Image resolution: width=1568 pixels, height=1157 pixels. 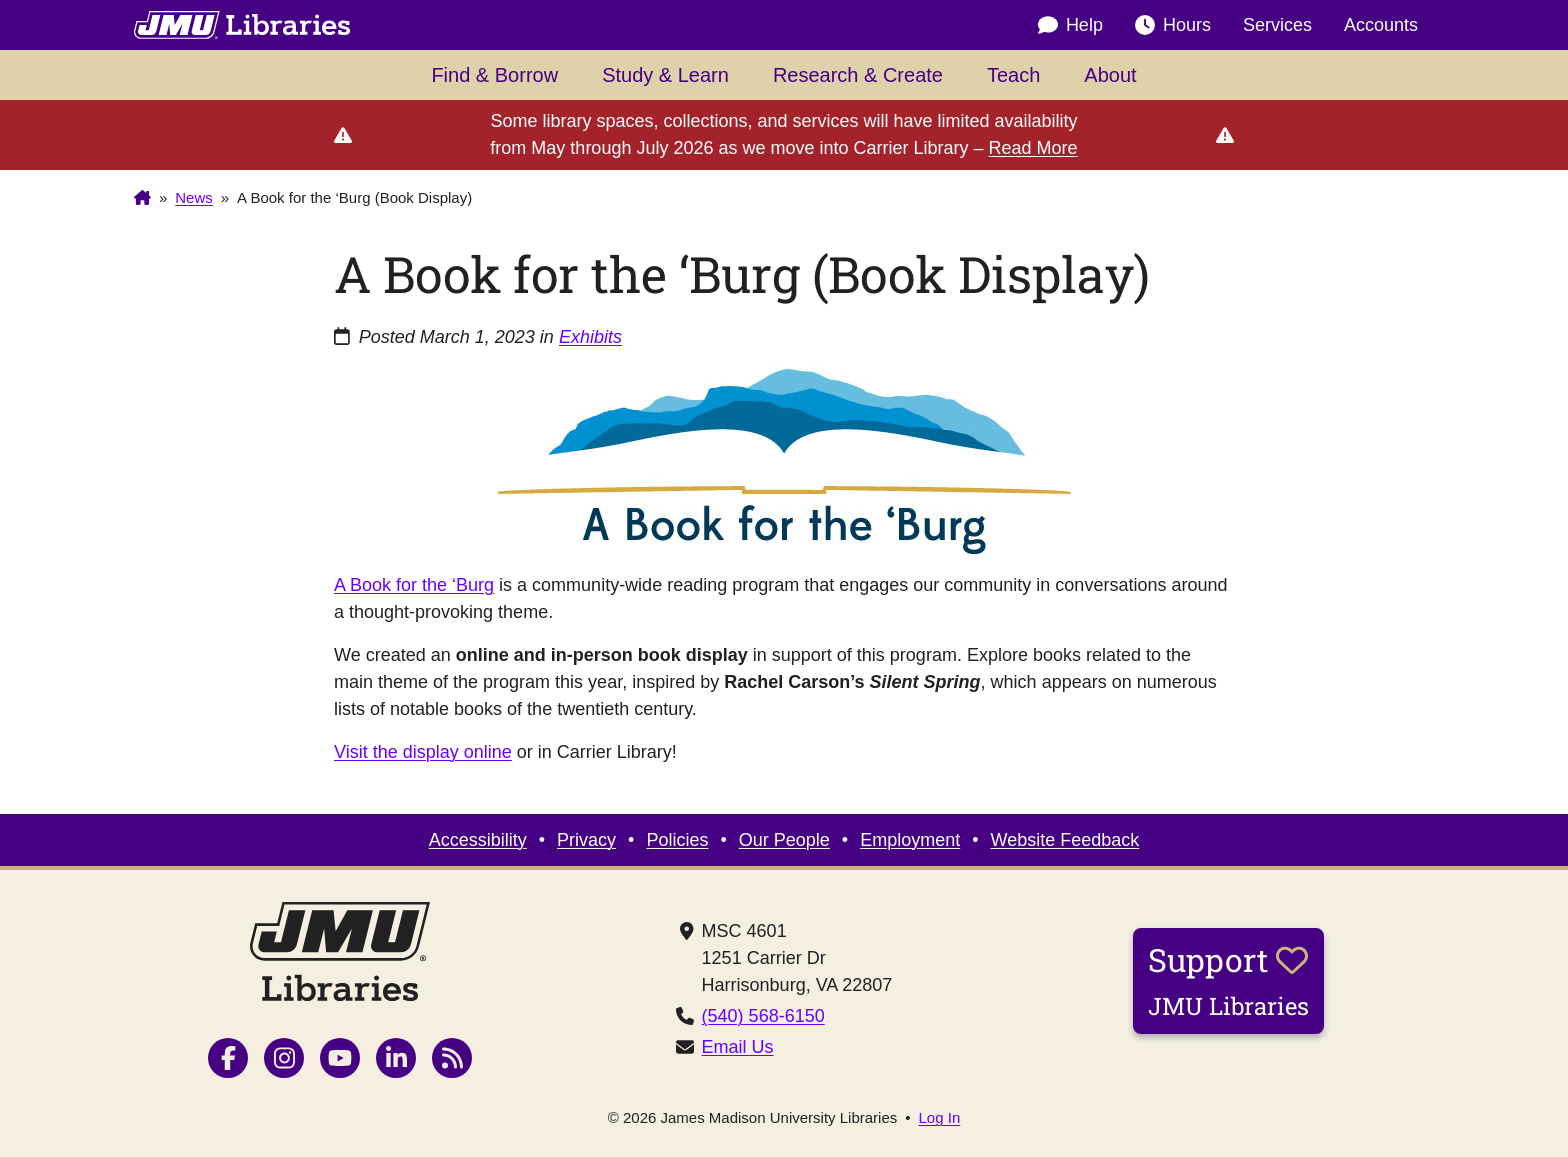 I want to click on Find & Borrow, so click(x=494, y=75).